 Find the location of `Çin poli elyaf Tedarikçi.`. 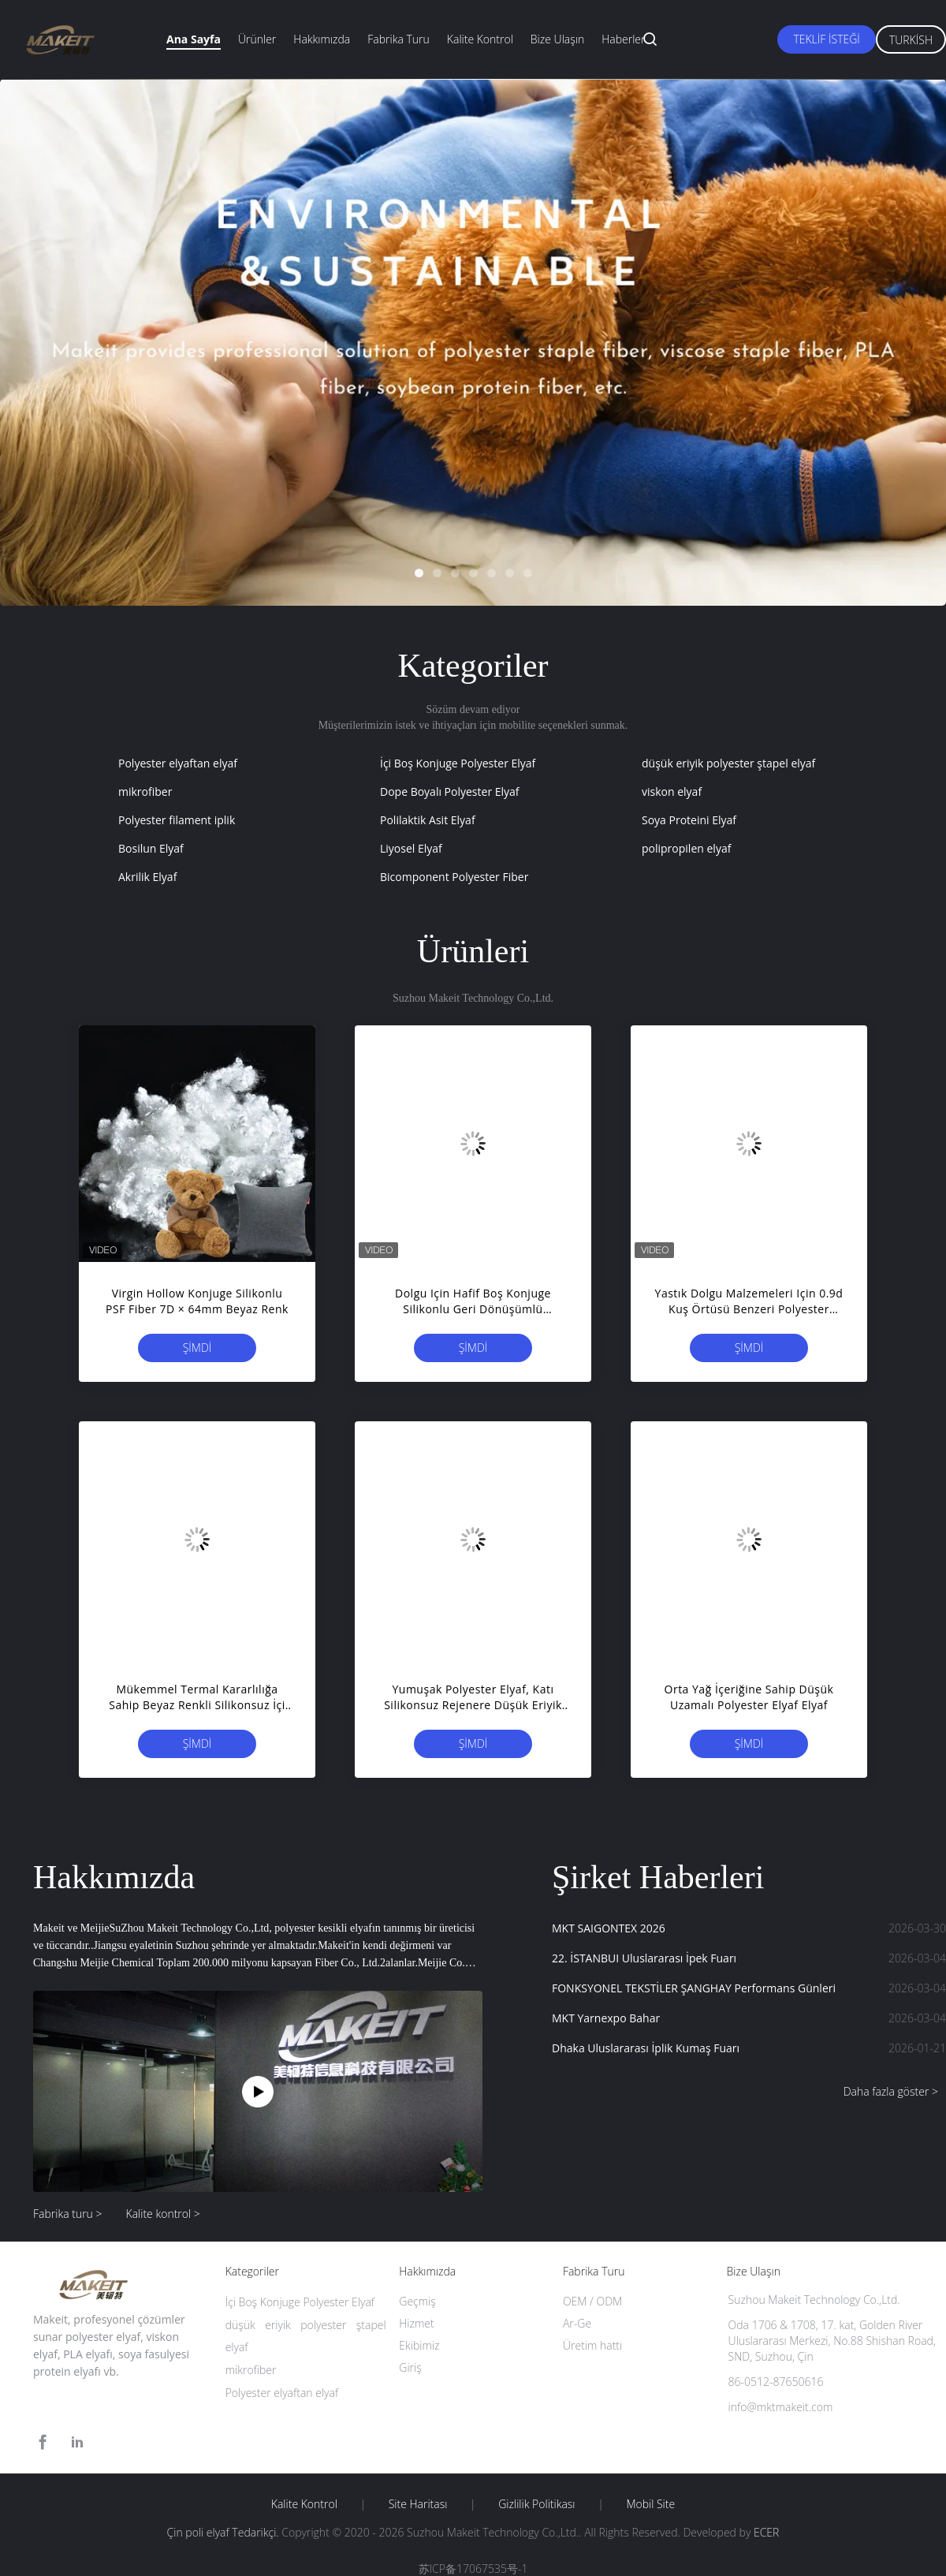

Çin poli elyaf Tedarikçi. is located at coordinates (224, 2532).